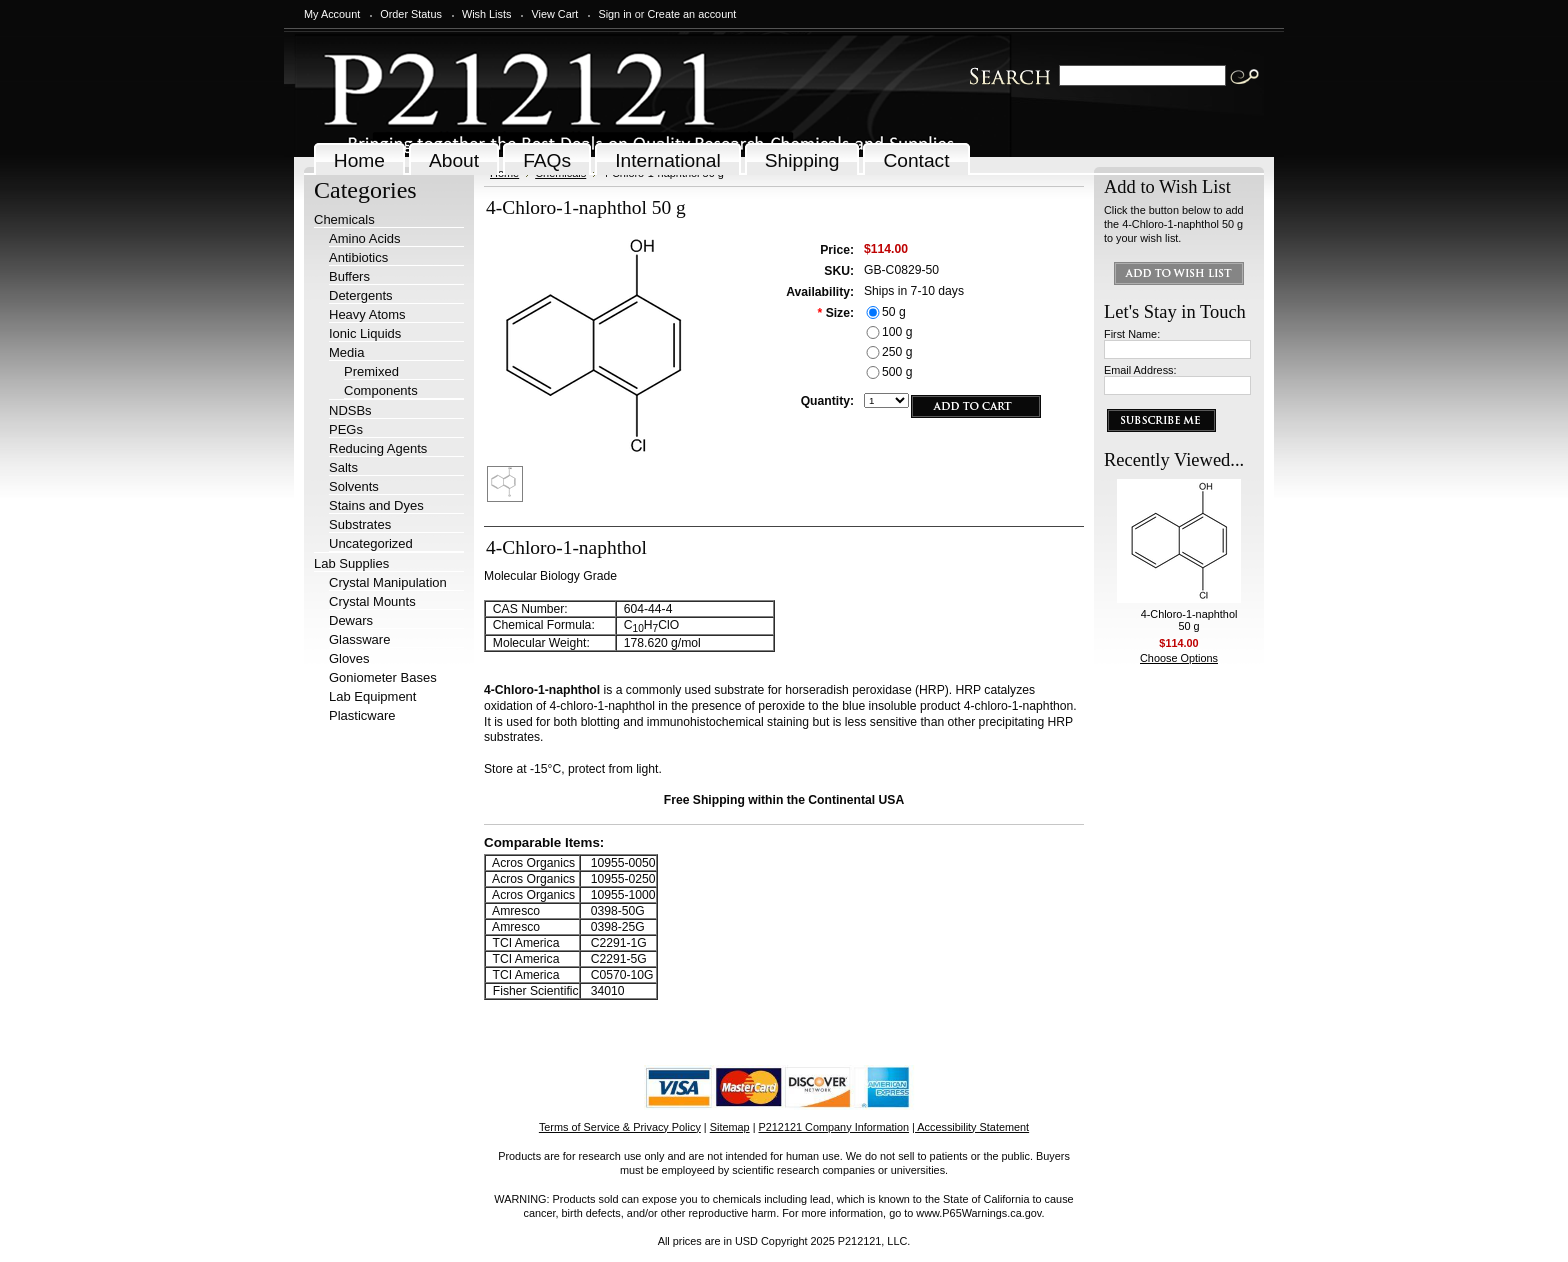  I want to click on Media, so click(346, 352).